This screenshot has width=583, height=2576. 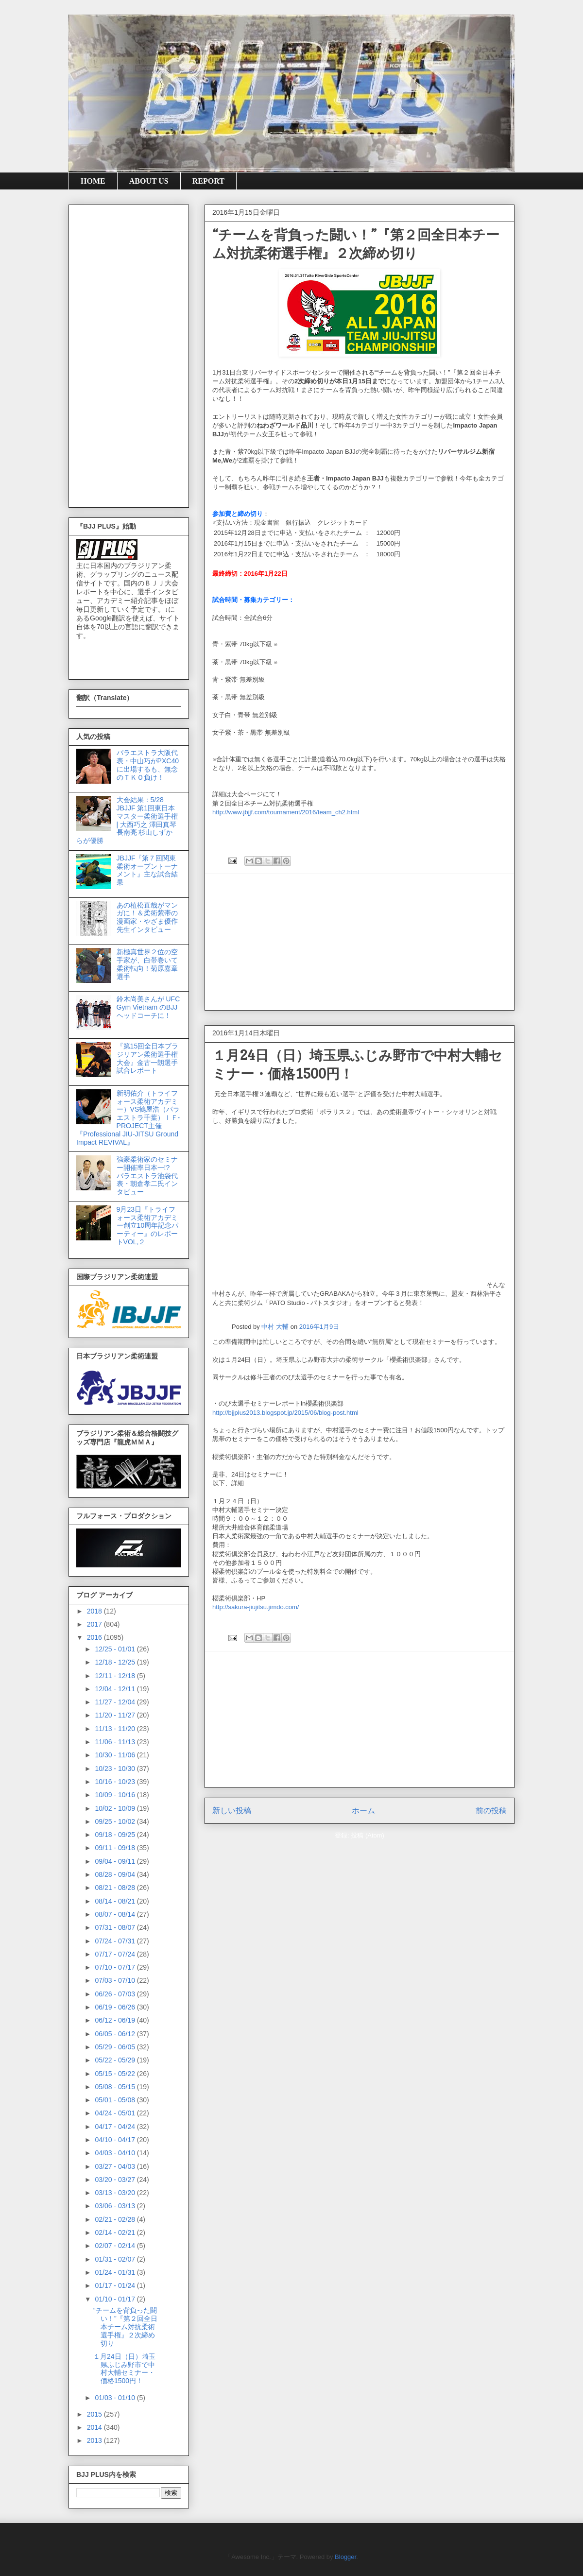 What do you see at coordinates (95, 2414) in the screenshot?
I see `2015` at bounding box center [95, 2414].